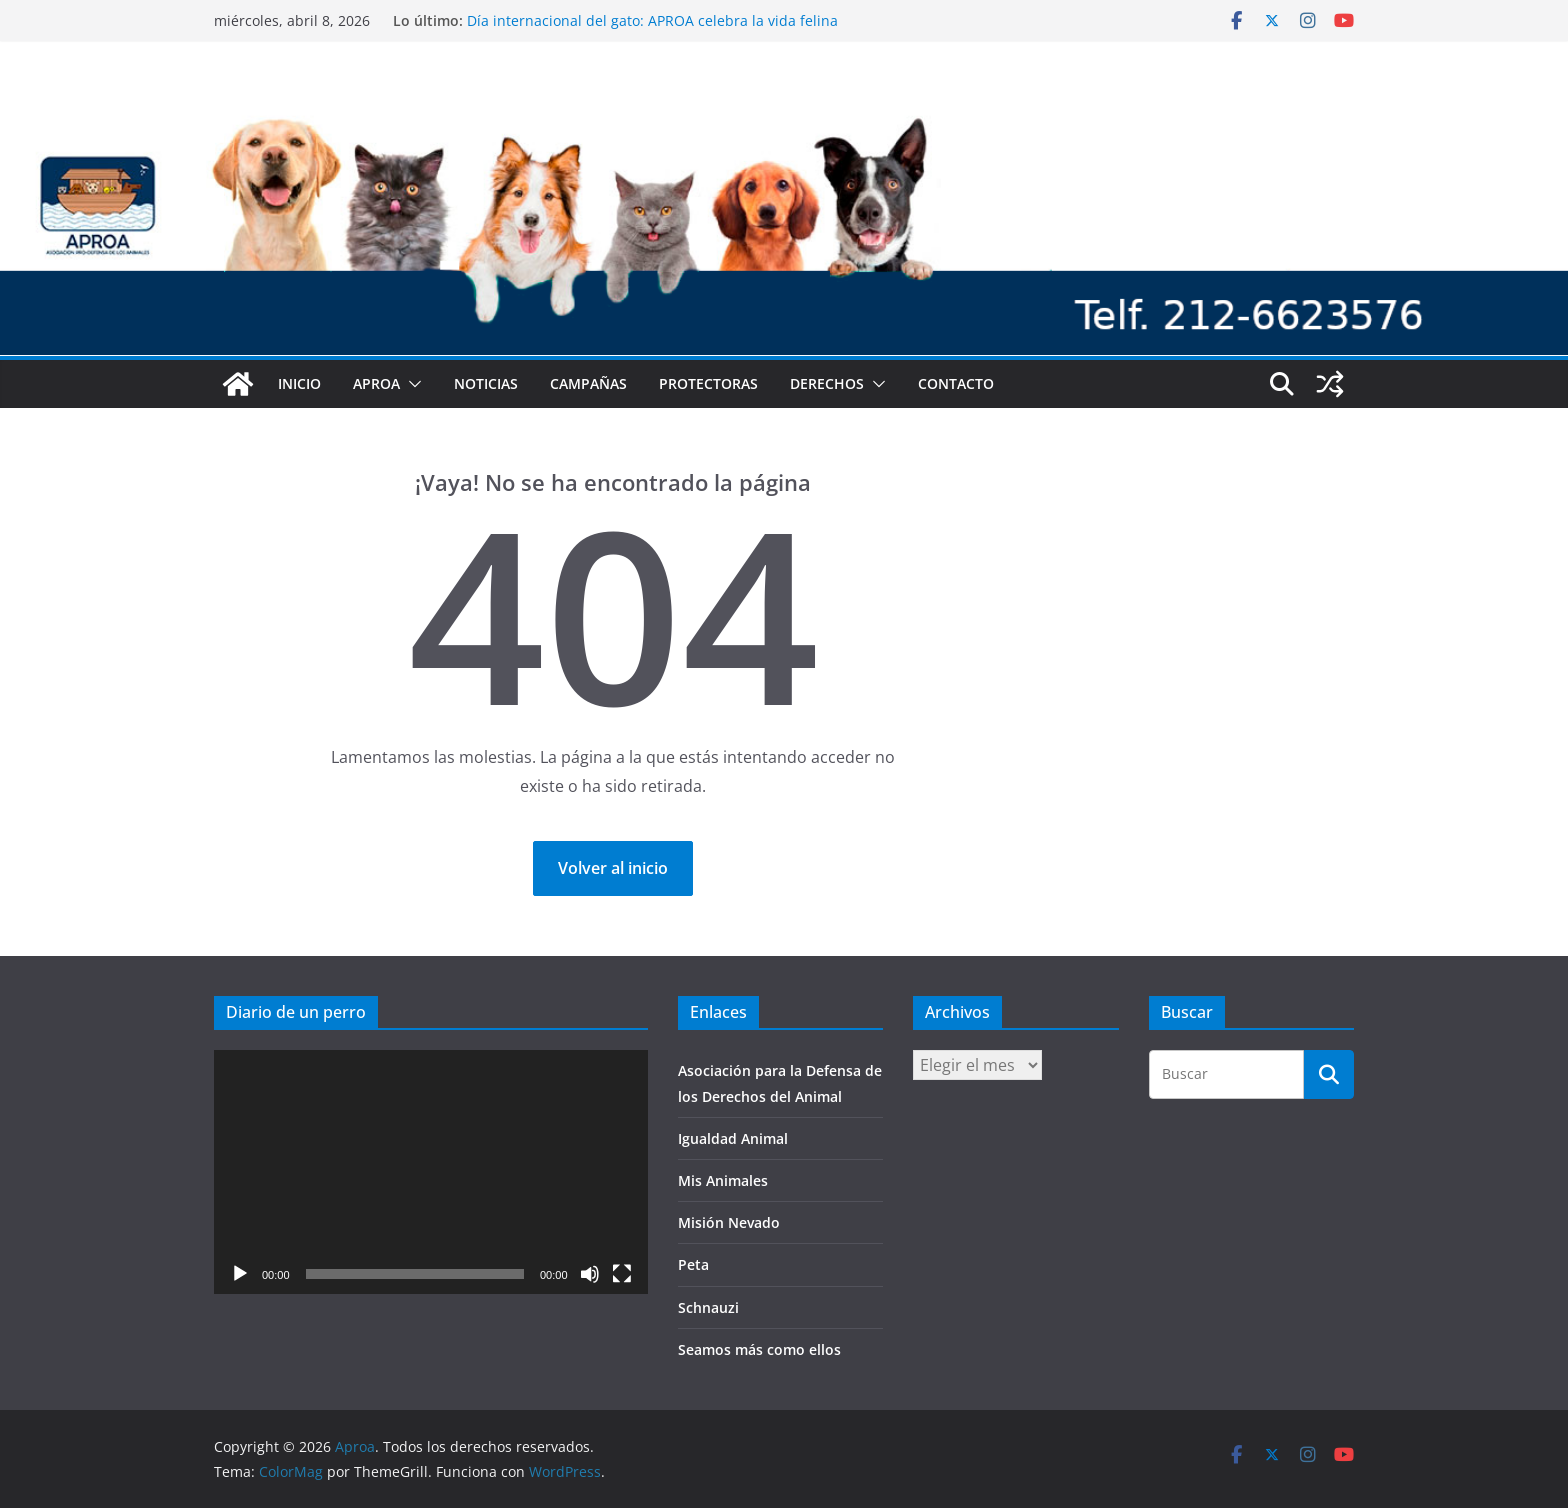 The height and width of the screenshot is (1508, 1568). What do you see at coordinates (622, 1274) in the screenshot?
I see `[Pantalla completa]` at bounding box center [622, 1274].